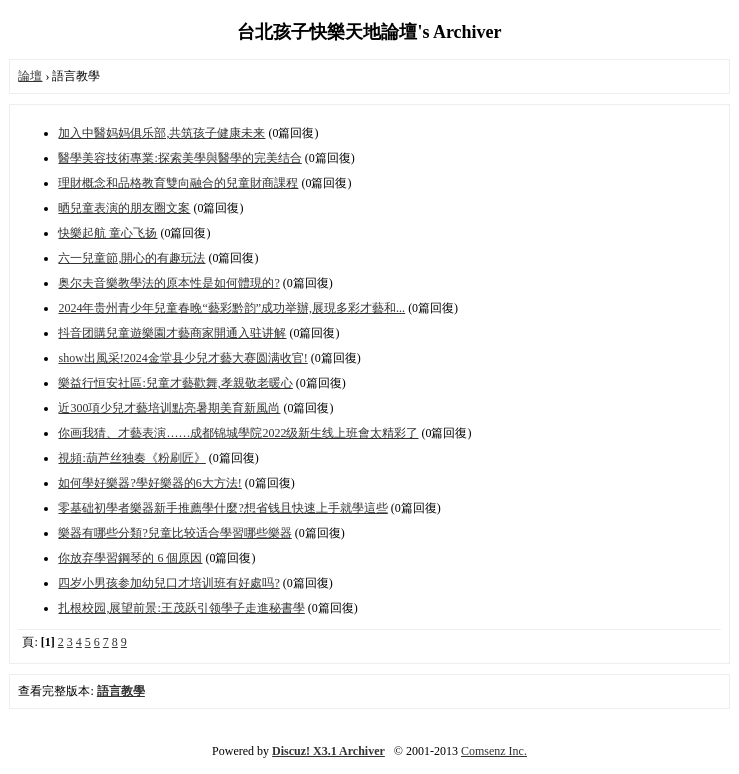  Describe the element at coordinates (231, 308) in the screenshot. I see `2024年贵州青少年兒童春晚“藝彩黔韵”成功举辦,展現多彩才藝和...` at that location.